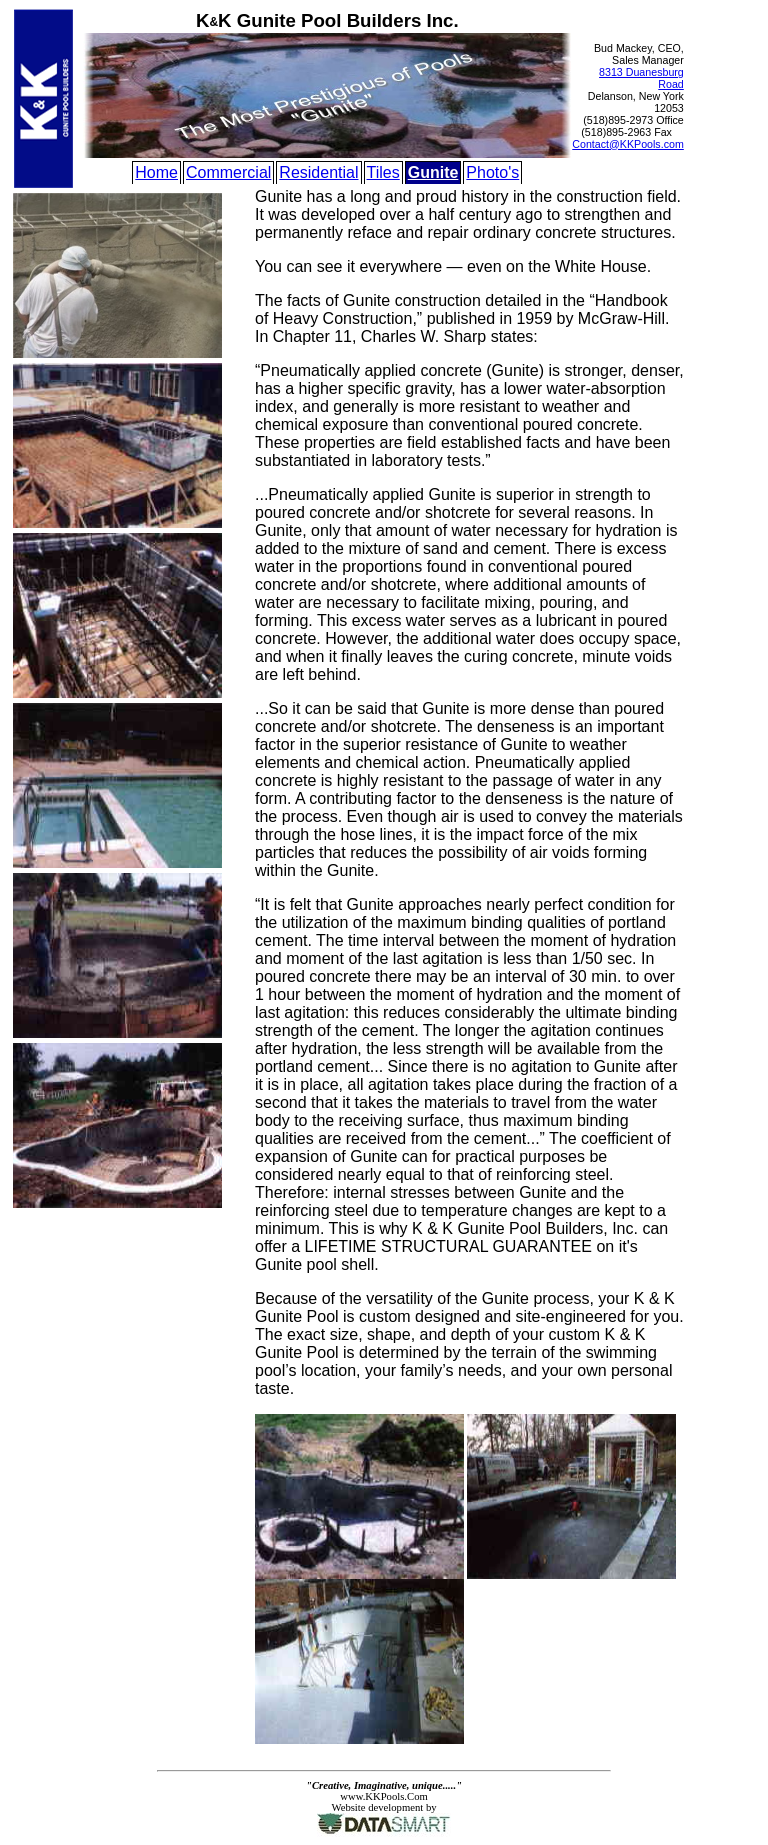 This screenshot has height=1845, width=768. What do you see at coordinates (628, 144) in the screenshot?
I see `Contact@KKPools.com` at bounding box center [628, 144].